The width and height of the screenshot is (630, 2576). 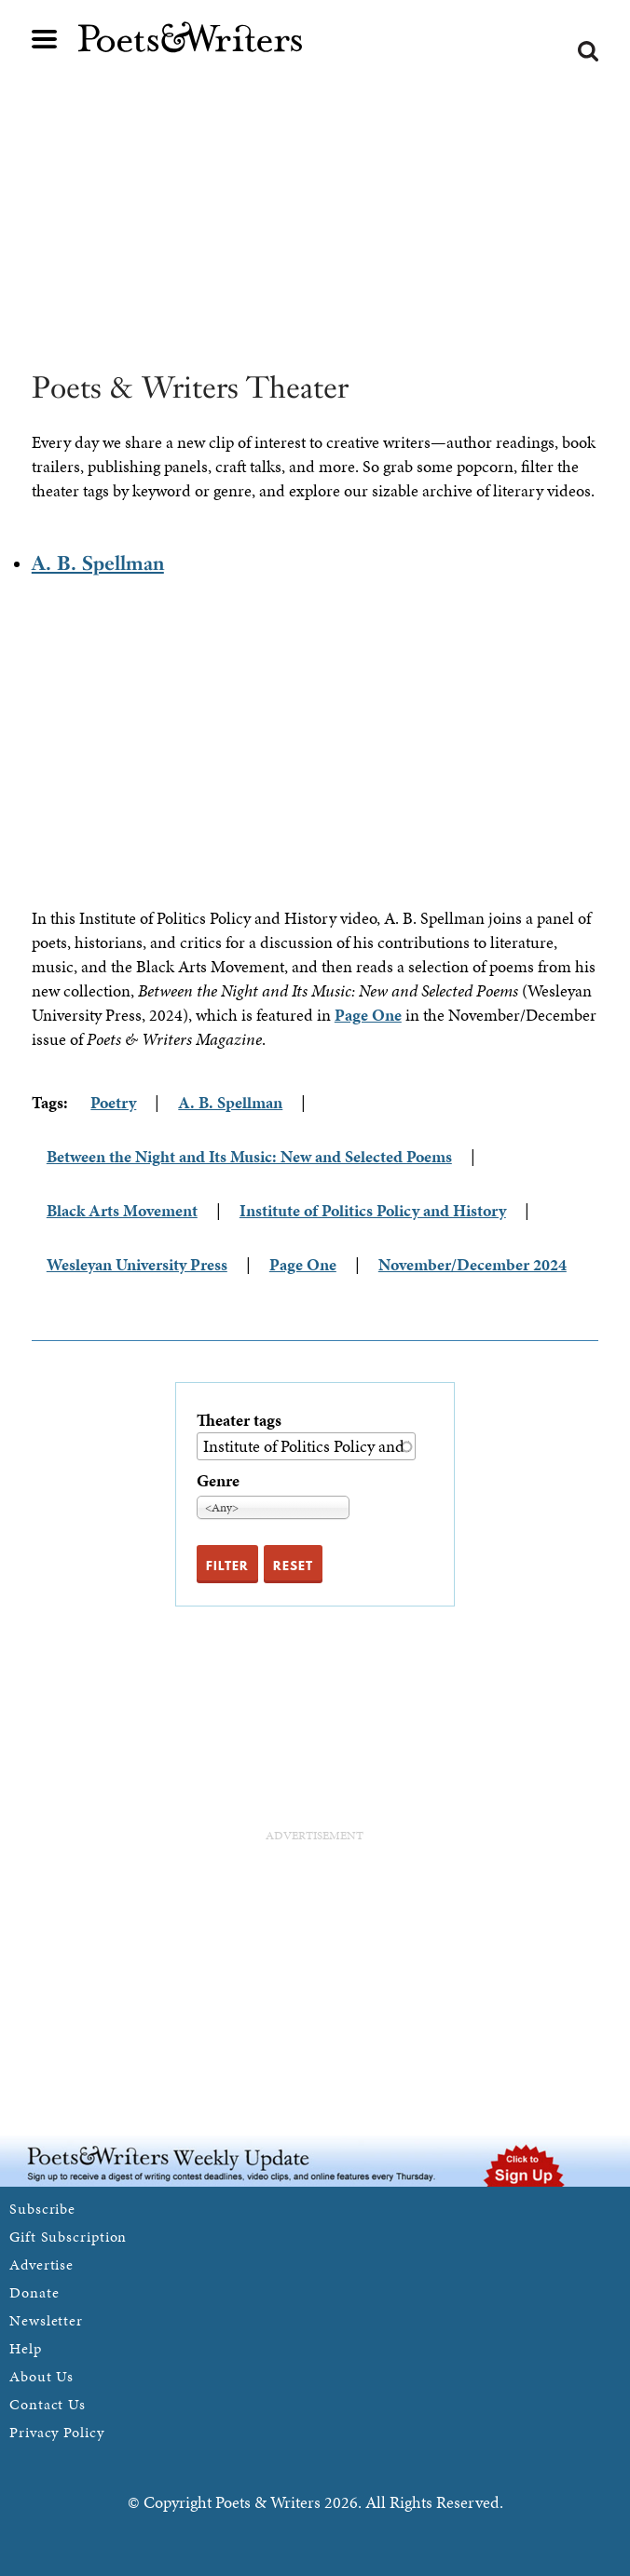 I want to click on Gift Subscription, so click(x=68, y=2236).